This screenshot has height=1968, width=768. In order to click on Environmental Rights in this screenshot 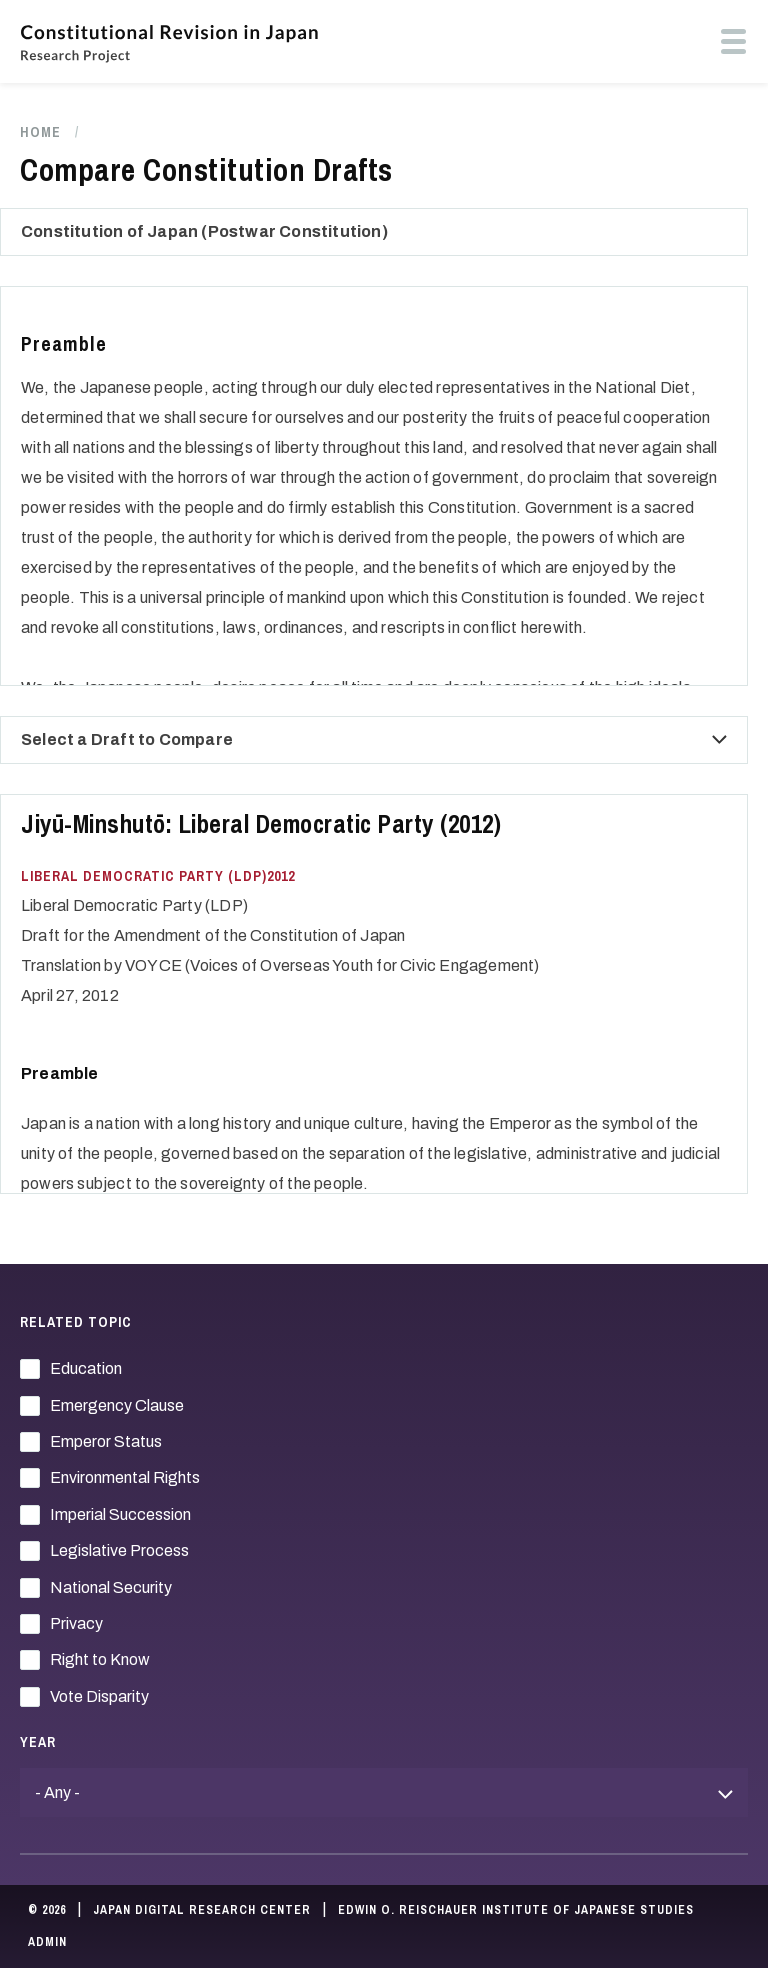, I will do `click(125, 1477)`.